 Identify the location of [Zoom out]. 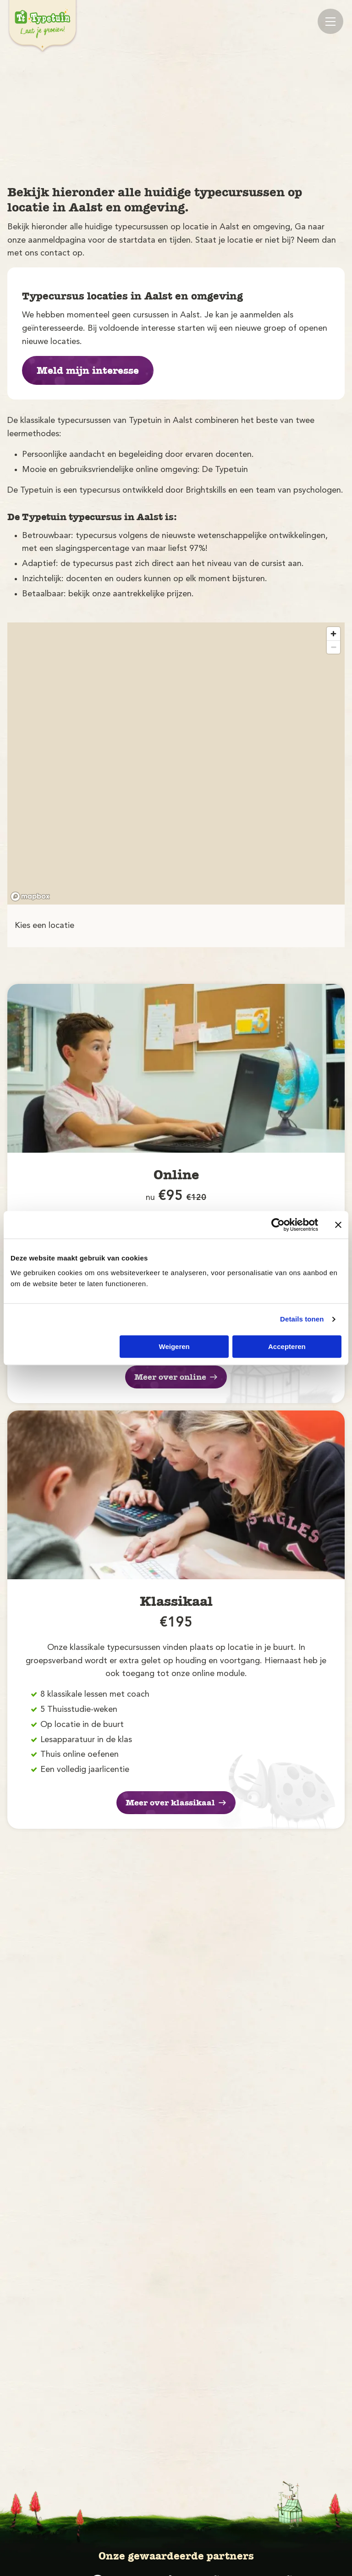
(333, 647).